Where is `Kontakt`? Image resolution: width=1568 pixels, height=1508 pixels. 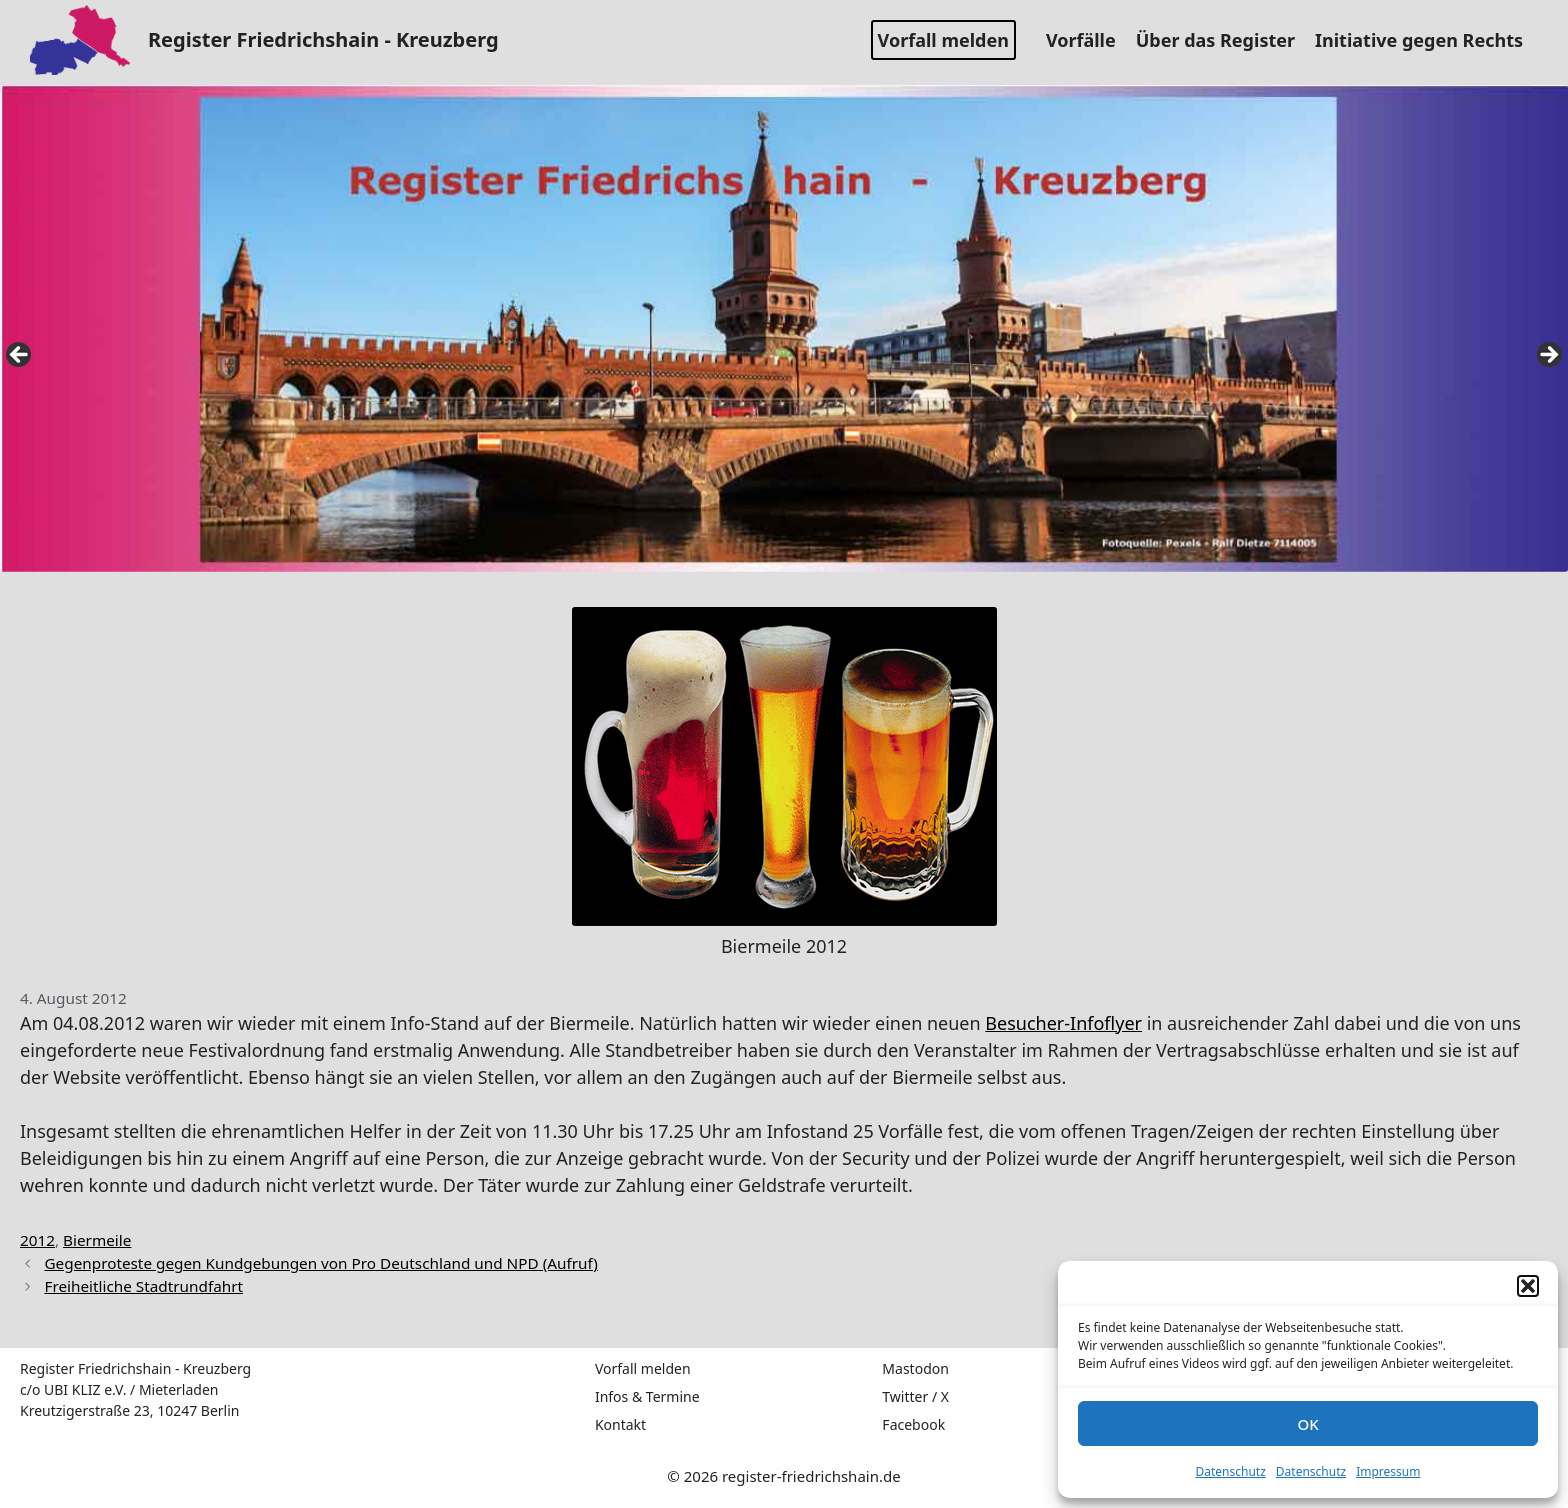
Kontakt is located at coordinates (620, 1424).